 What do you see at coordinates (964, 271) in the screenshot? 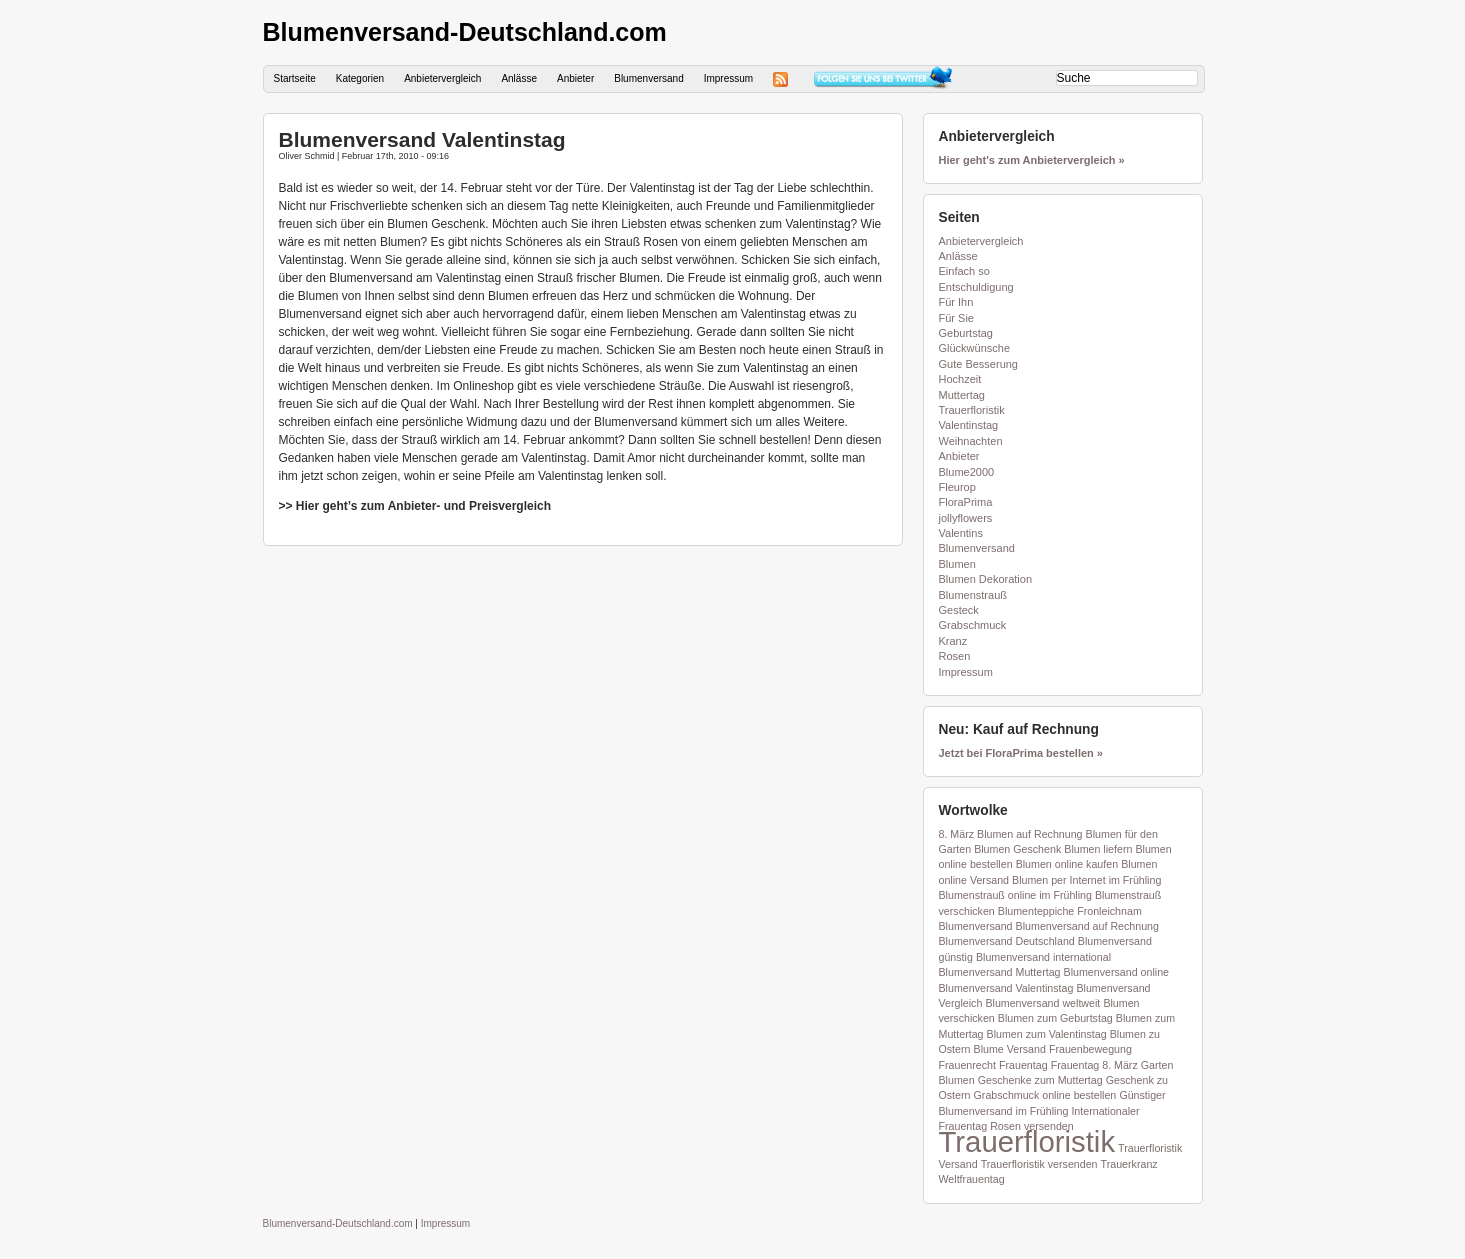
I see `Einfach so` at bounding box center [964, 271].